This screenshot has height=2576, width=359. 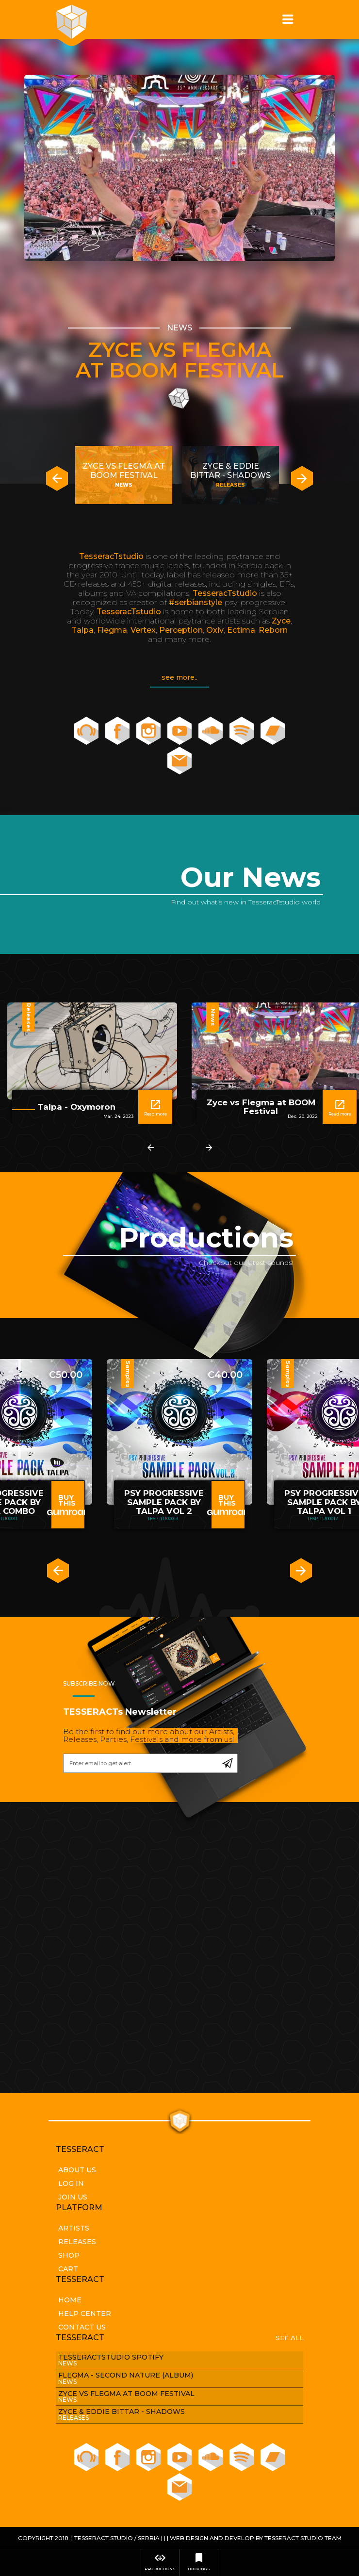 What do you see at coordinates (70, 2300) in the screenshot?
I see `Home` at bounding box center [70, 2300].